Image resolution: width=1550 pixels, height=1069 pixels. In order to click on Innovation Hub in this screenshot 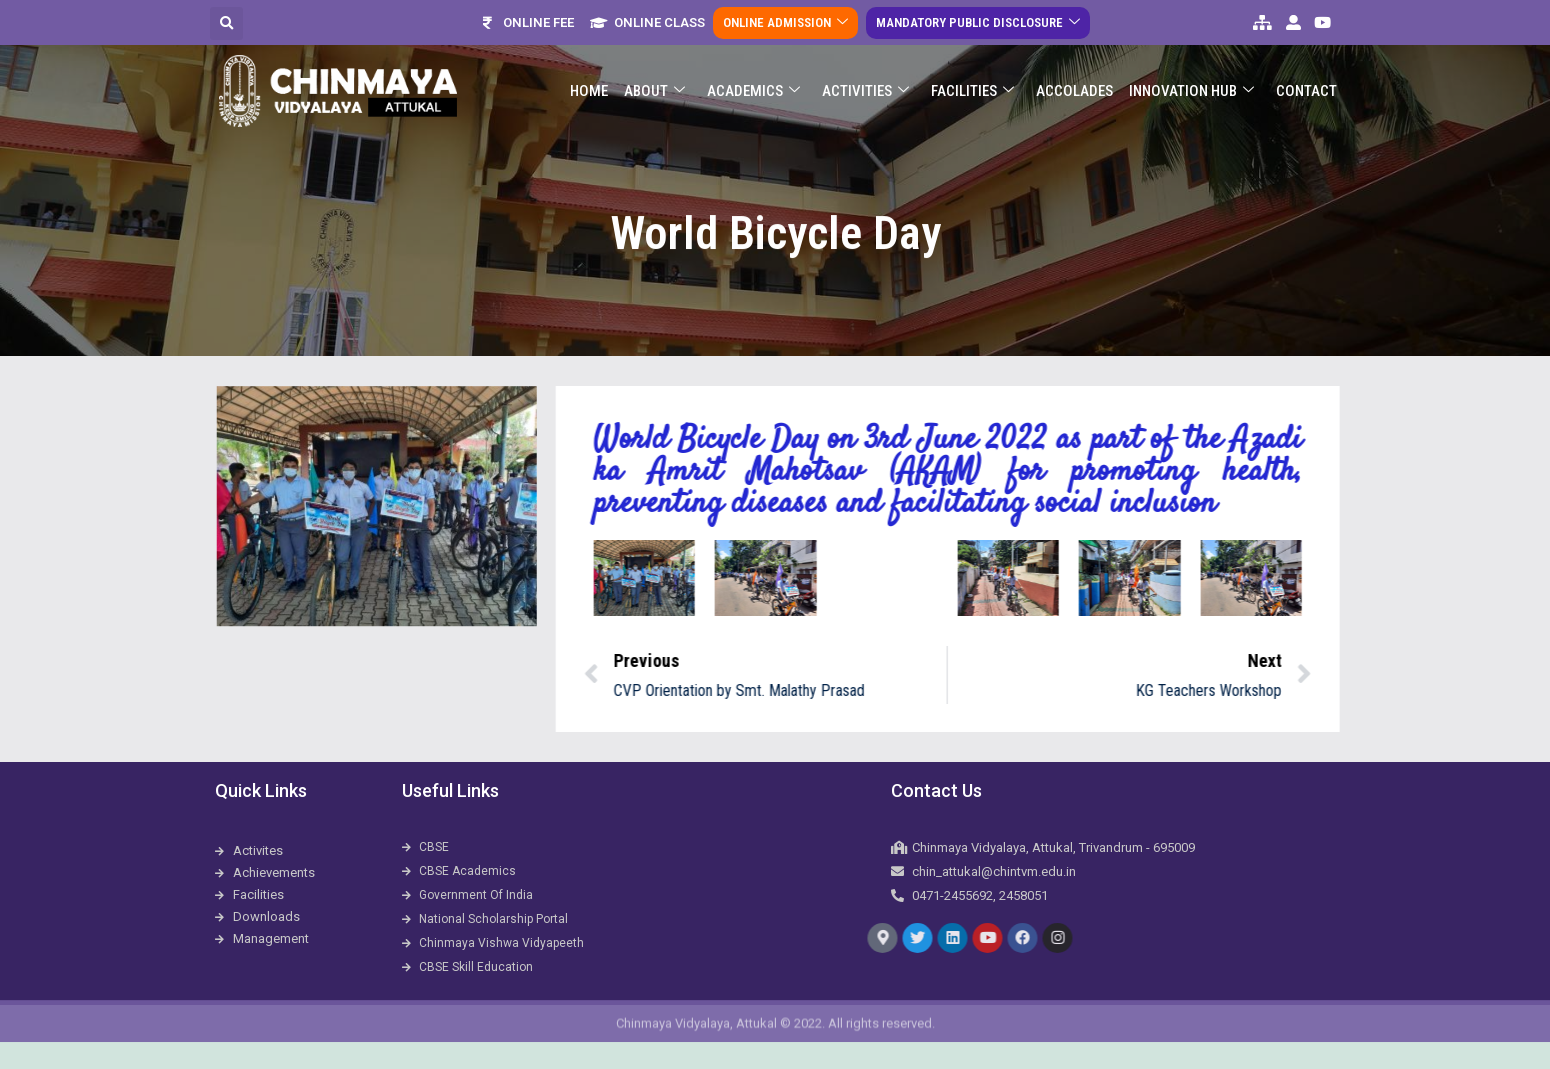, I will do `click(1191, 78)`.